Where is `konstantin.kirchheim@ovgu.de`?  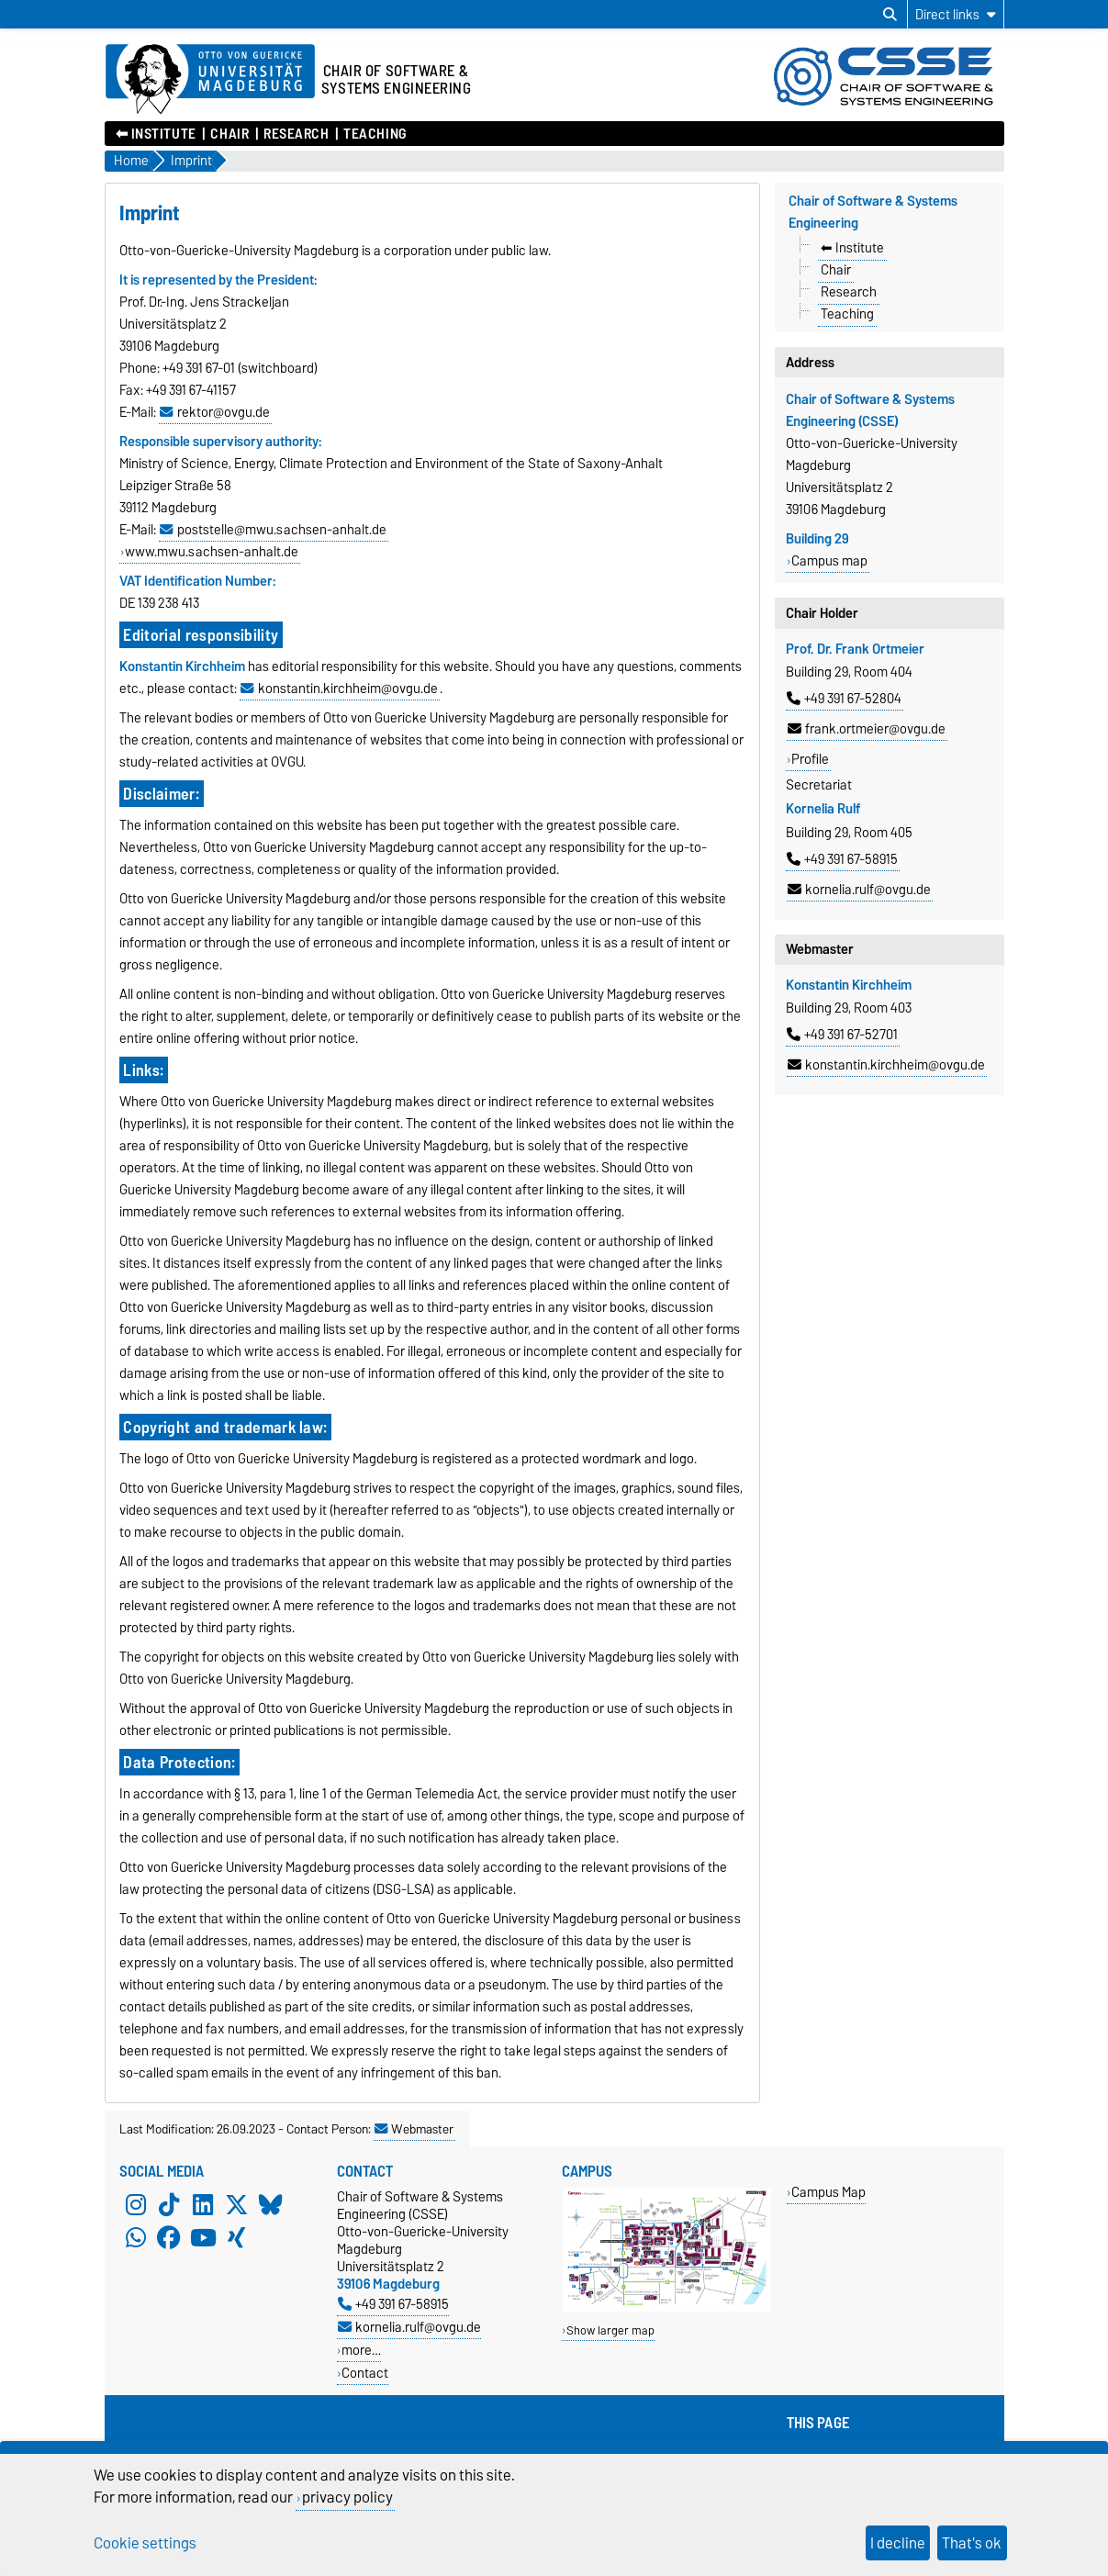
konstantin.kirchheim@ovgu.de is located at coordinates (886, 1065).